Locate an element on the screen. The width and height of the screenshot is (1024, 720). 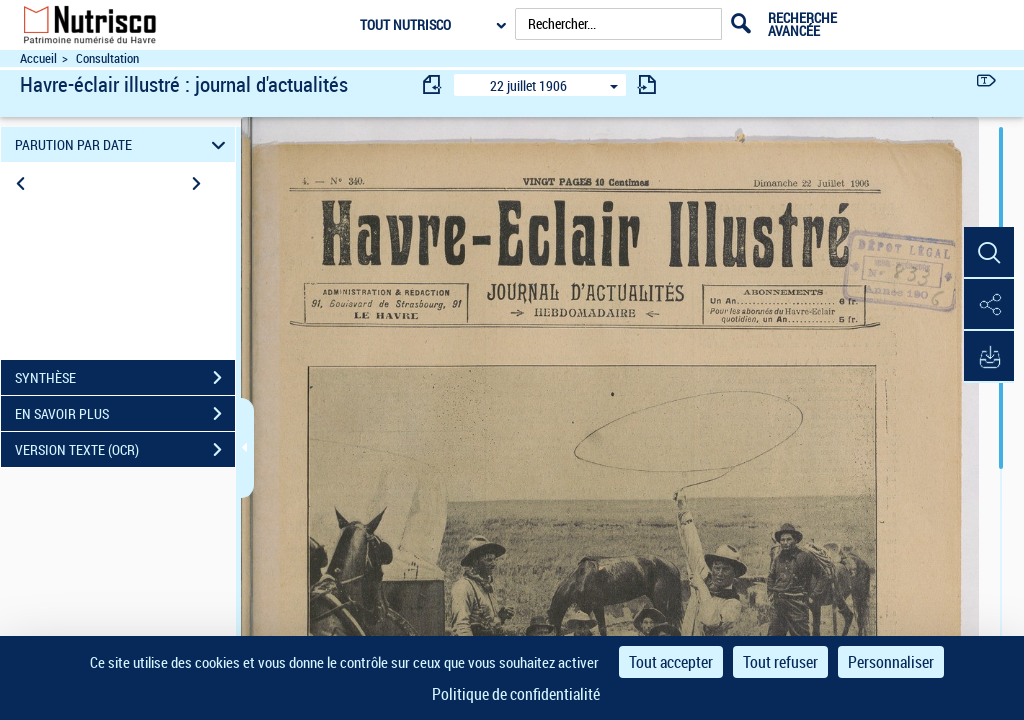
22 juillet 1906 is located at coordinates (528, 85).